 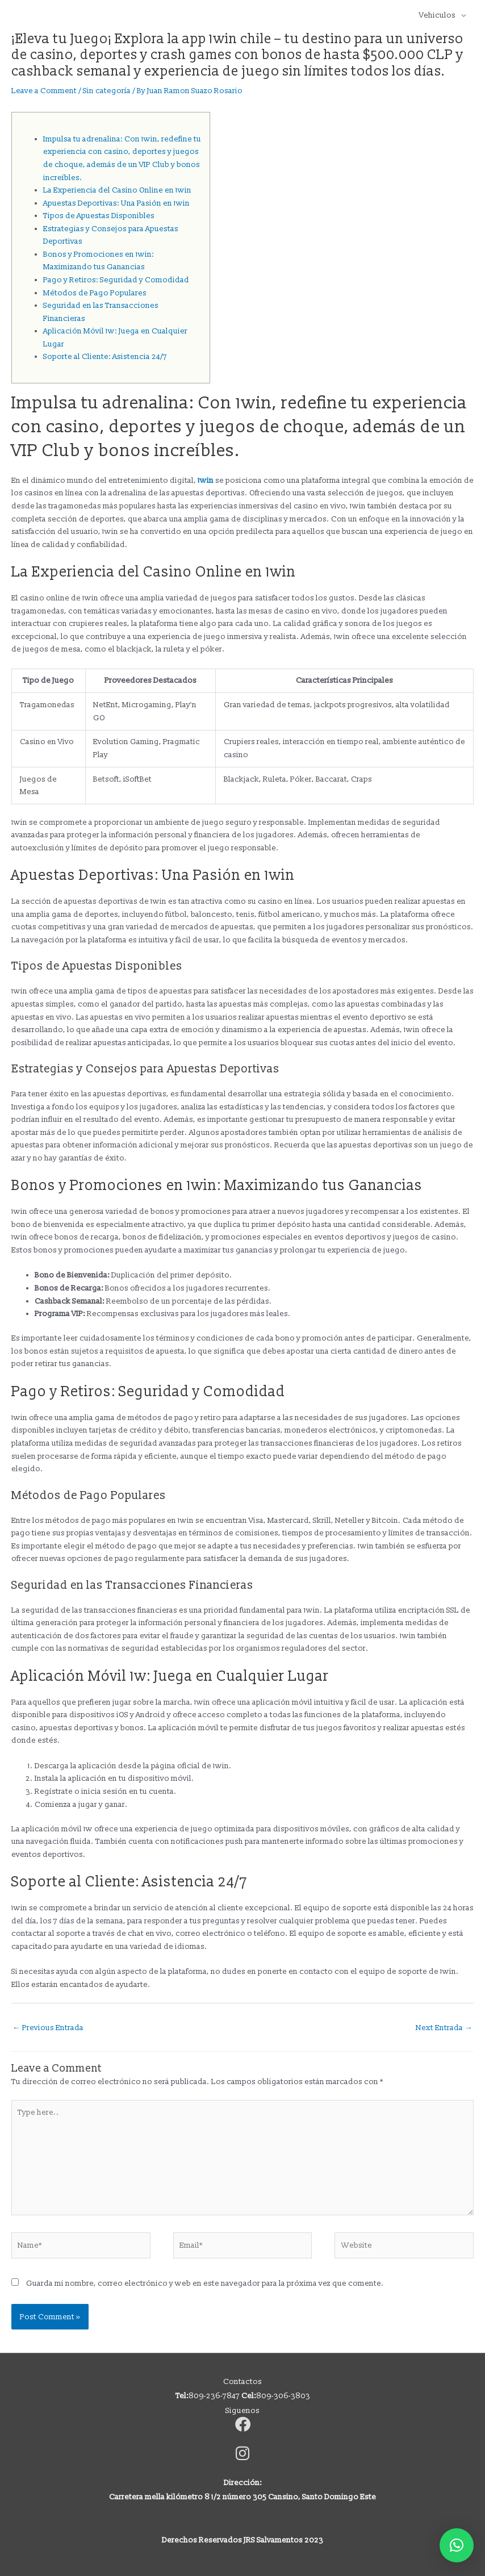 What do you see at coordinates (44, 90) in the screenshot?
I see `Leave a Comment` at bounding box center [44, 90].